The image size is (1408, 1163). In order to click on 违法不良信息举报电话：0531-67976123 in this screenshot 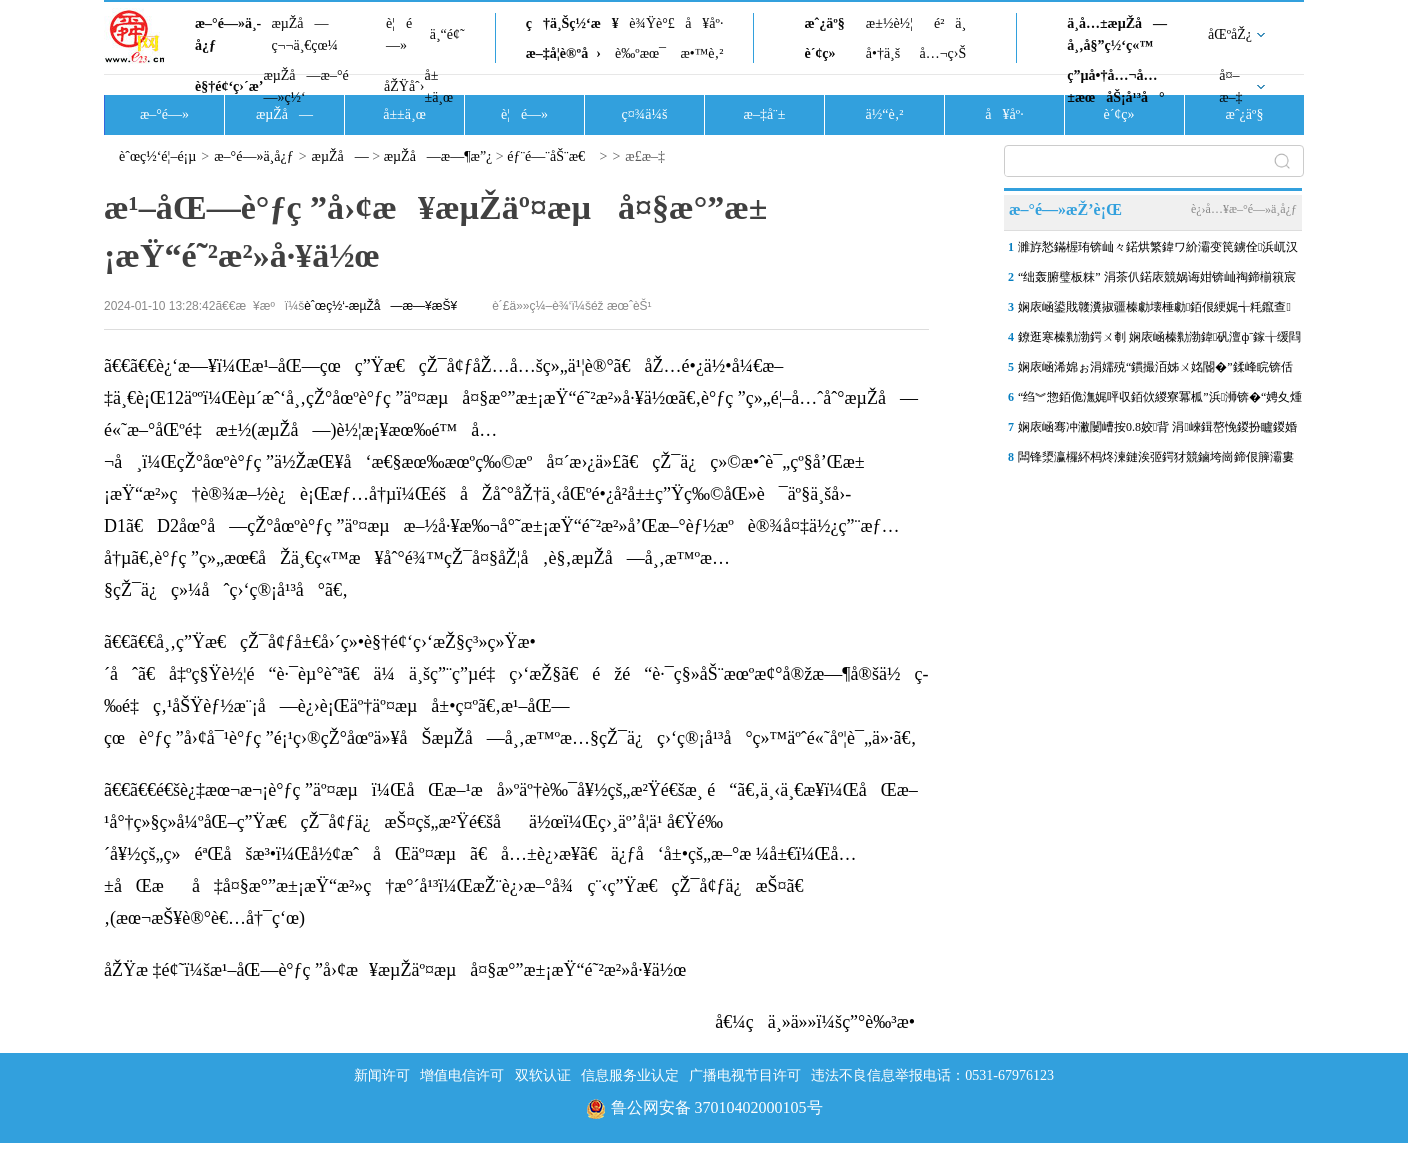, I will do `click(932, 1075)`.